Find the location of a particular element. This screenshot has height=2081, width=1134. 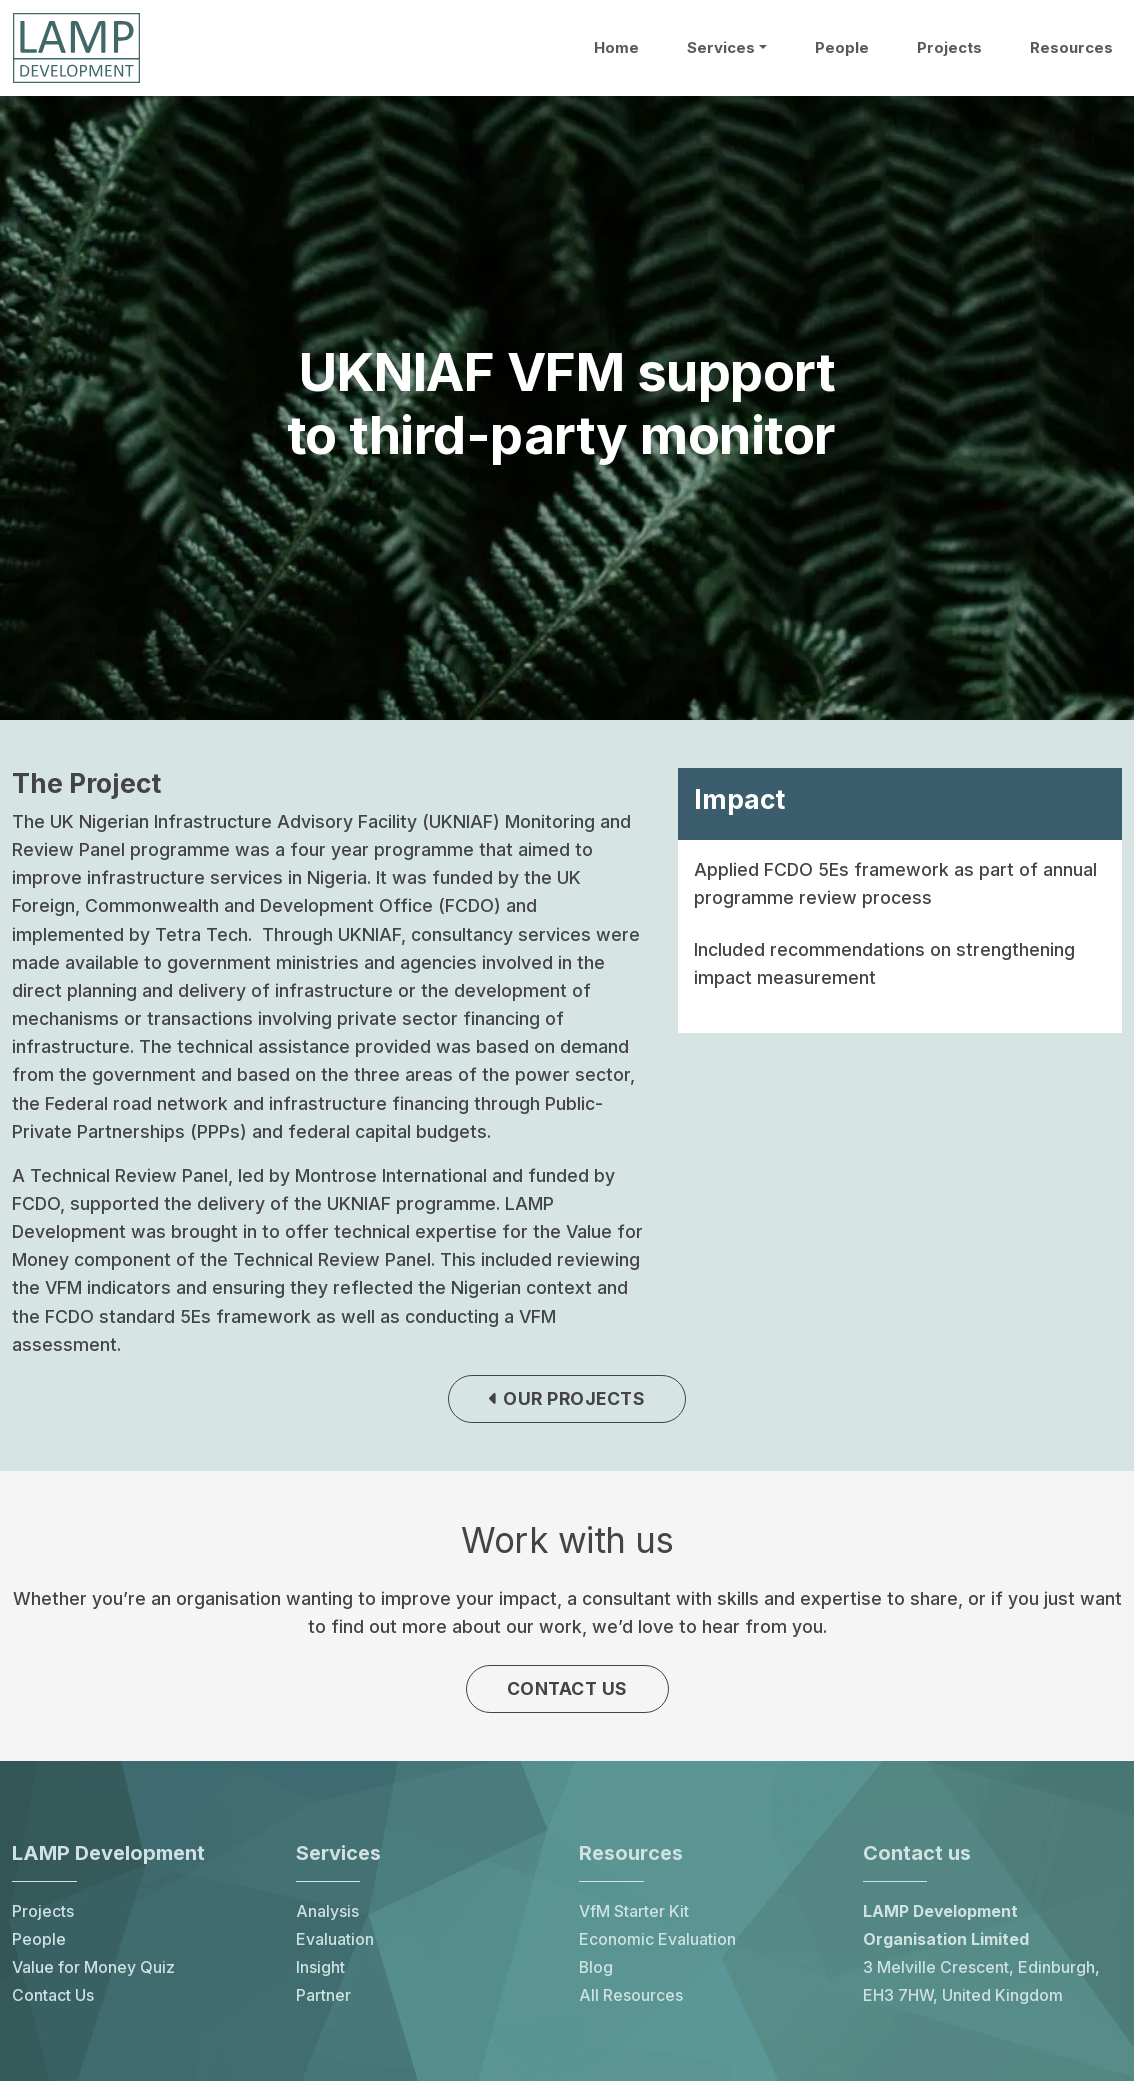

Resources is located at coordinates (1071, 48).